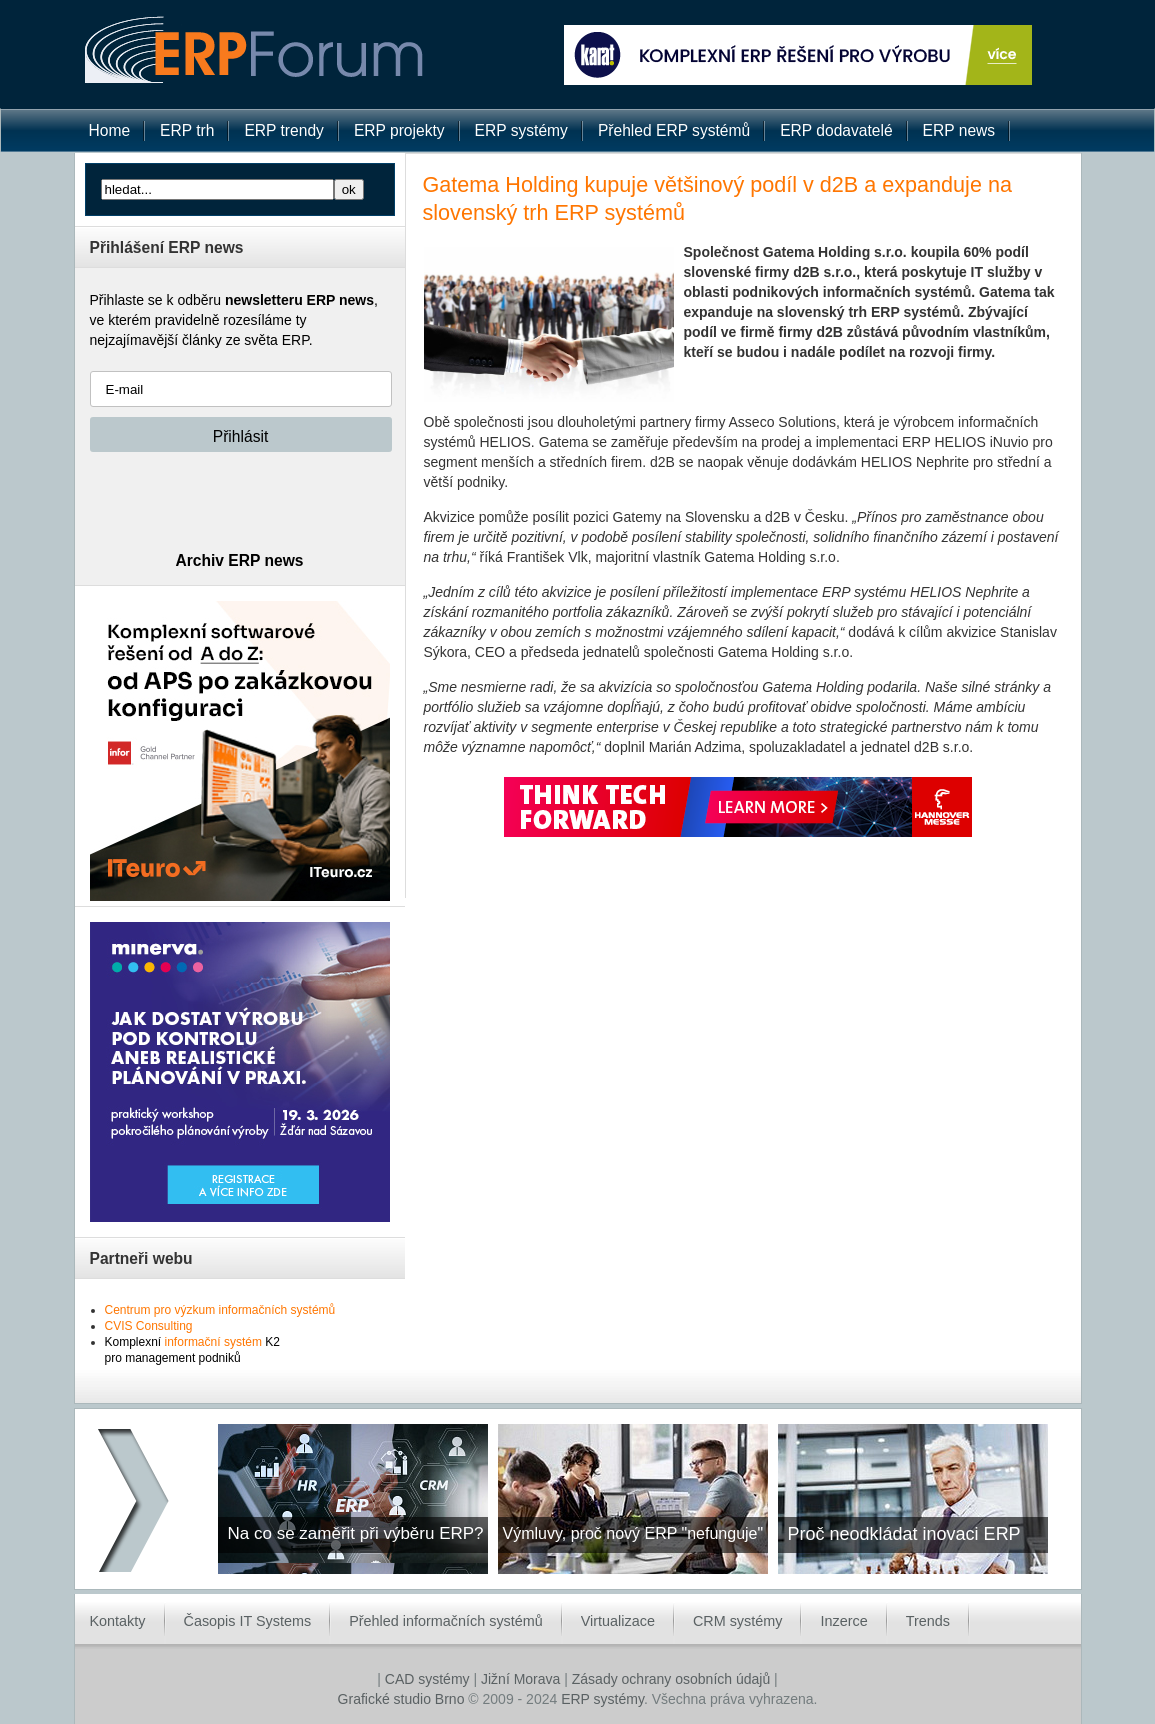  What do you see at coordinates (671, 1679) in the screenshot?
I see `Zásady ochrany osobních údajů` at bounding box center [671, 1679].